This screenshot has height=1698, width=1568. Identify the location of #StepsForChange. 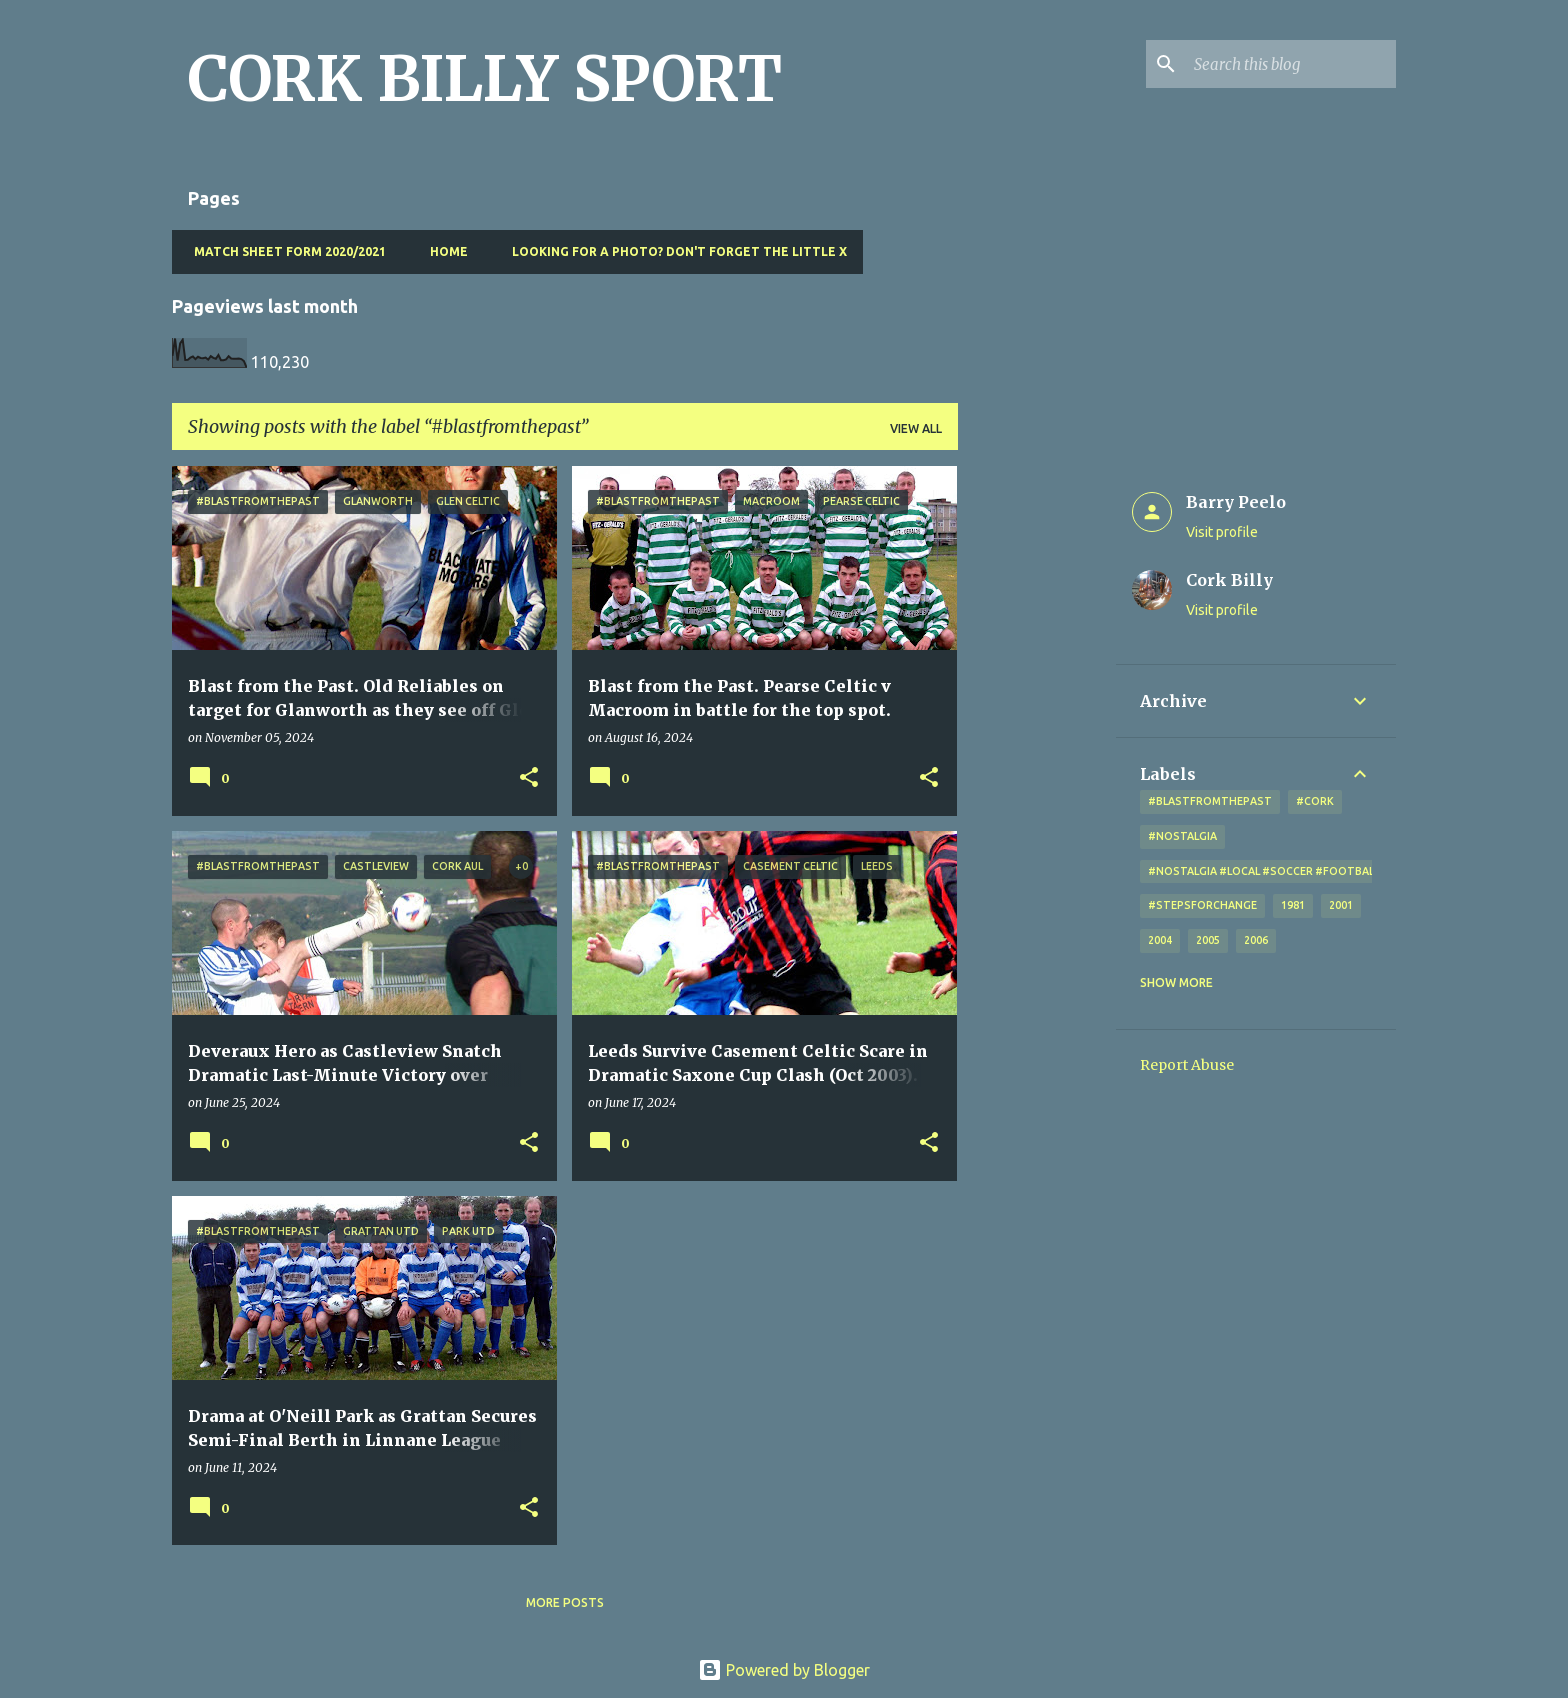
(1202, 905).